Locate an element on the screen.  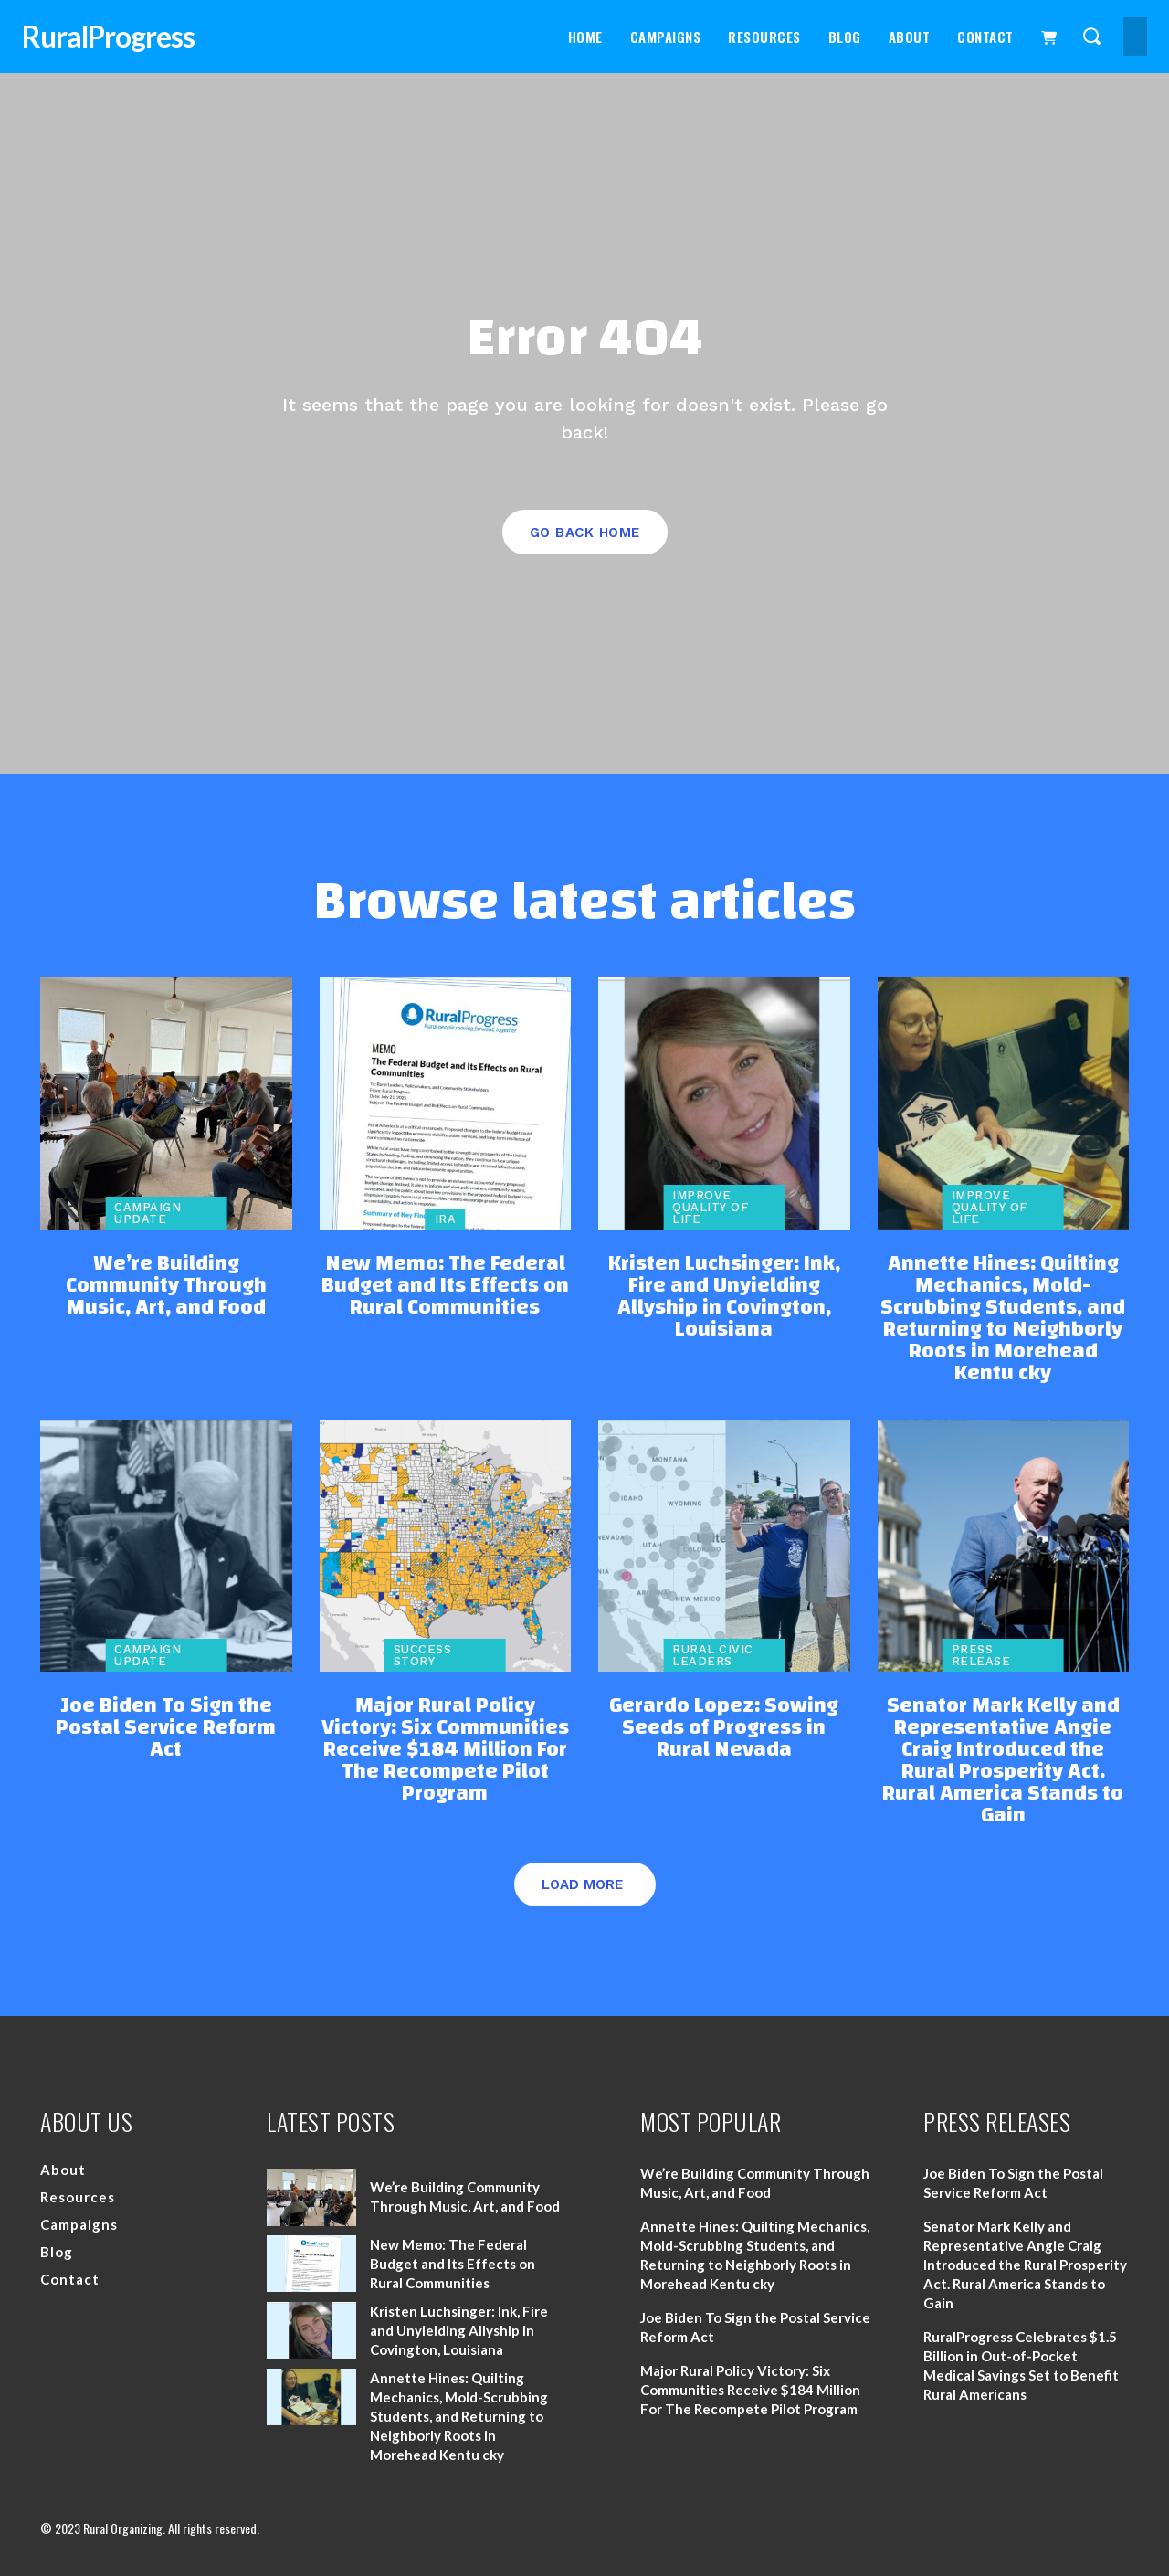
New Memo: The Federal Budget and Its Effects on Rural Communities is located at coordinates (445, 1285).